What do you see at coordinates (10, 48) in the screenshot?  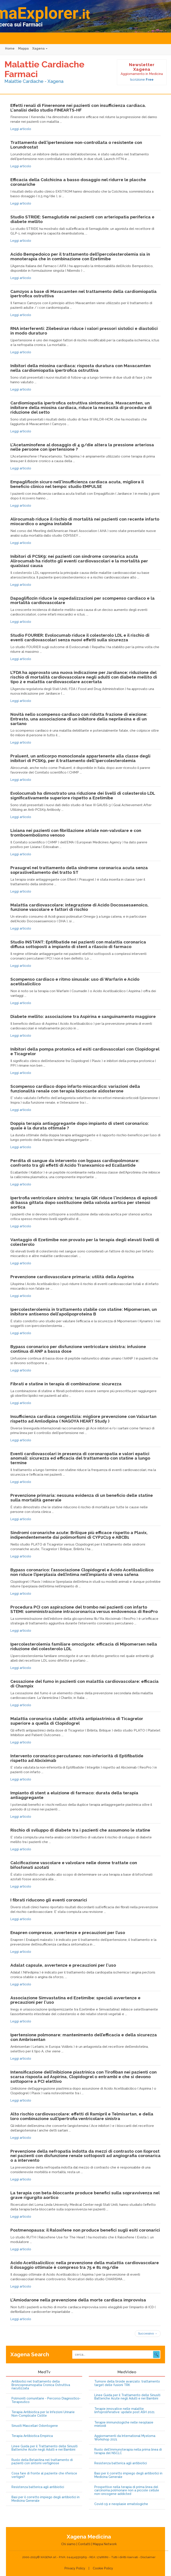 I see `Home` at bounding box center [10, 48].